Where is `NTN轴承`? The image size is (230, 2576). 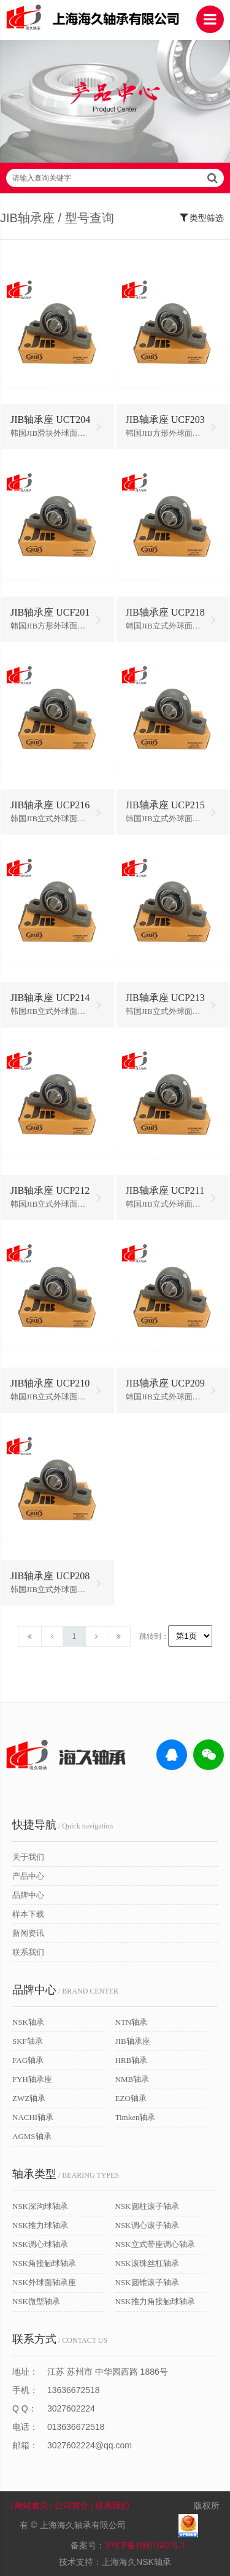
NTN轴承 is located at coordinates (131, 2022).